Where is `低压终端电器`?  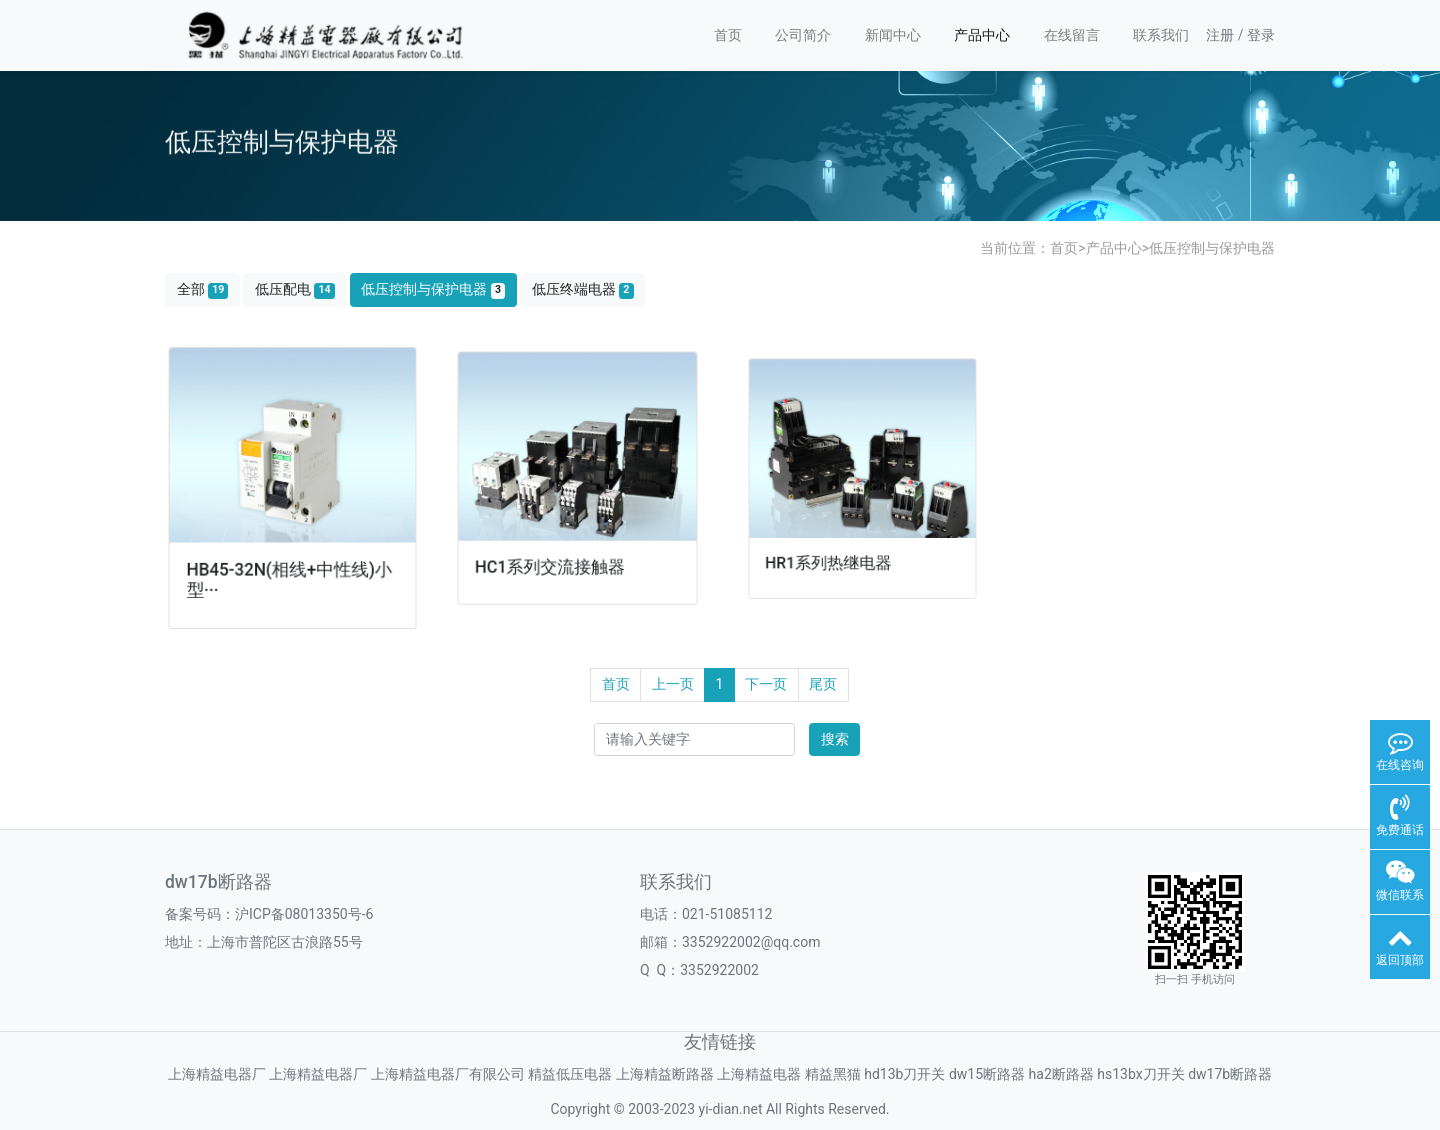 低压终端电器 is located at coordinates (583, 289).